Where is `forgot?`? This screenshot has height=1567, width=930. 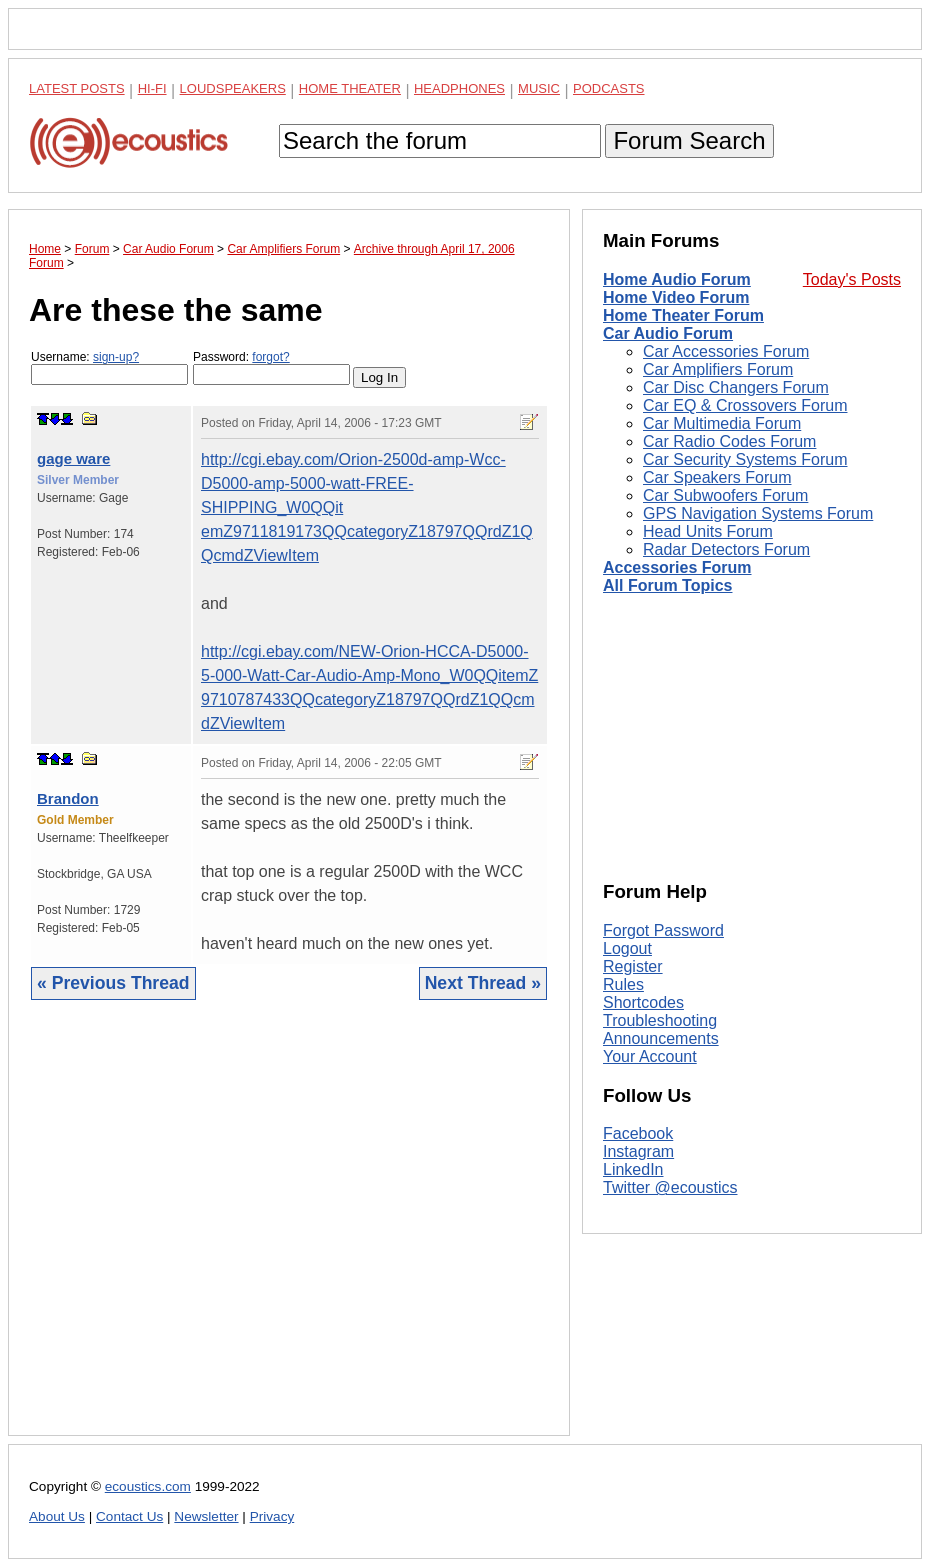 forgot? is located at coordinates (270, 357).